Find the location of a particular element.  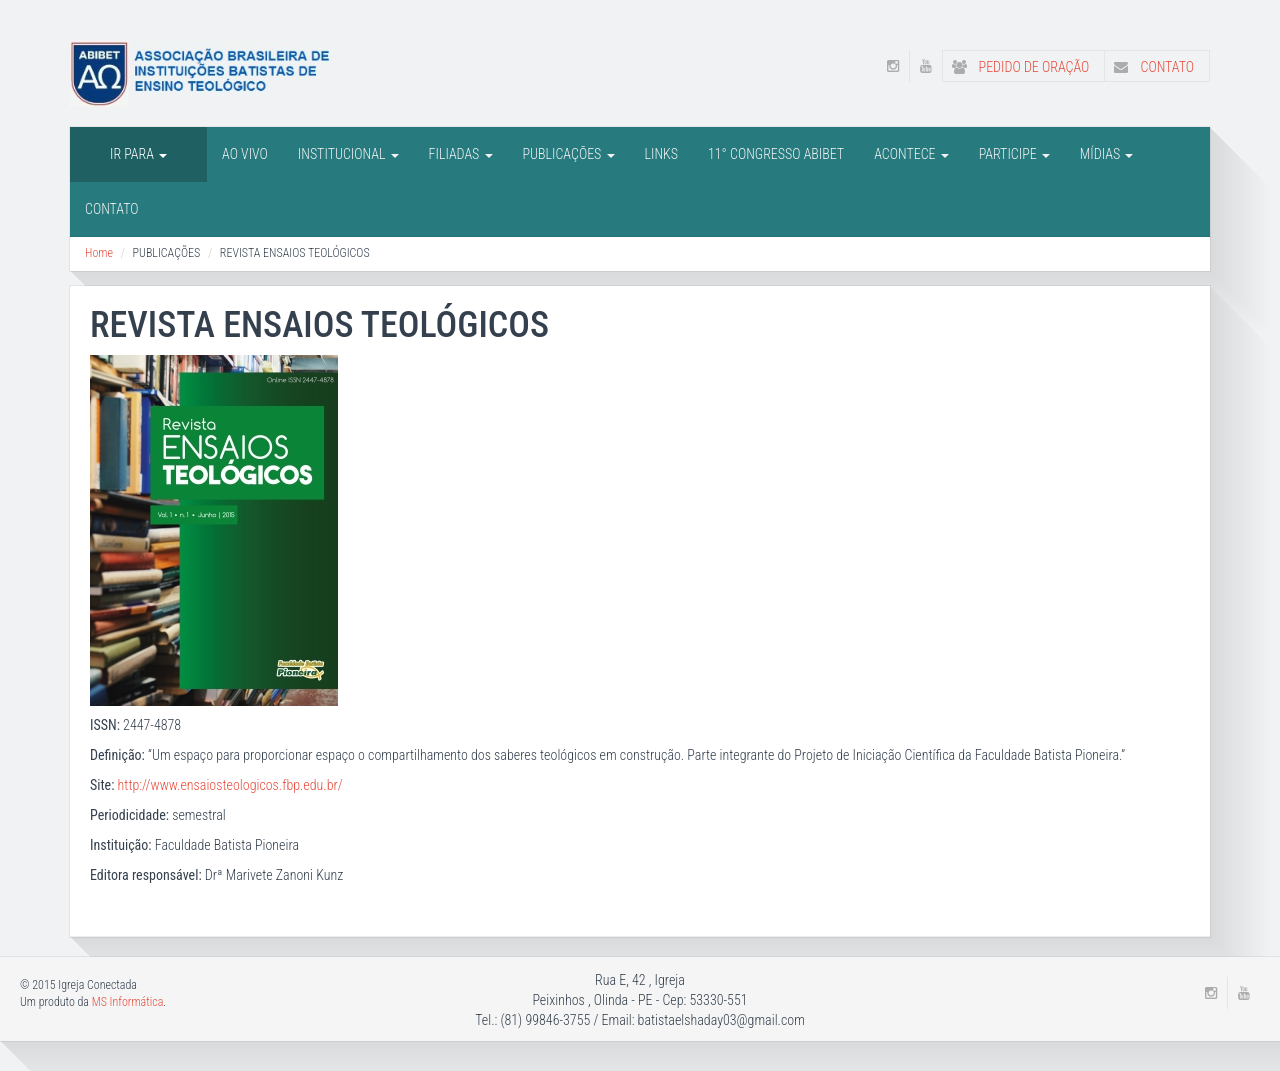

PUBLICAÇÕES is located at coordinates (569, 154).